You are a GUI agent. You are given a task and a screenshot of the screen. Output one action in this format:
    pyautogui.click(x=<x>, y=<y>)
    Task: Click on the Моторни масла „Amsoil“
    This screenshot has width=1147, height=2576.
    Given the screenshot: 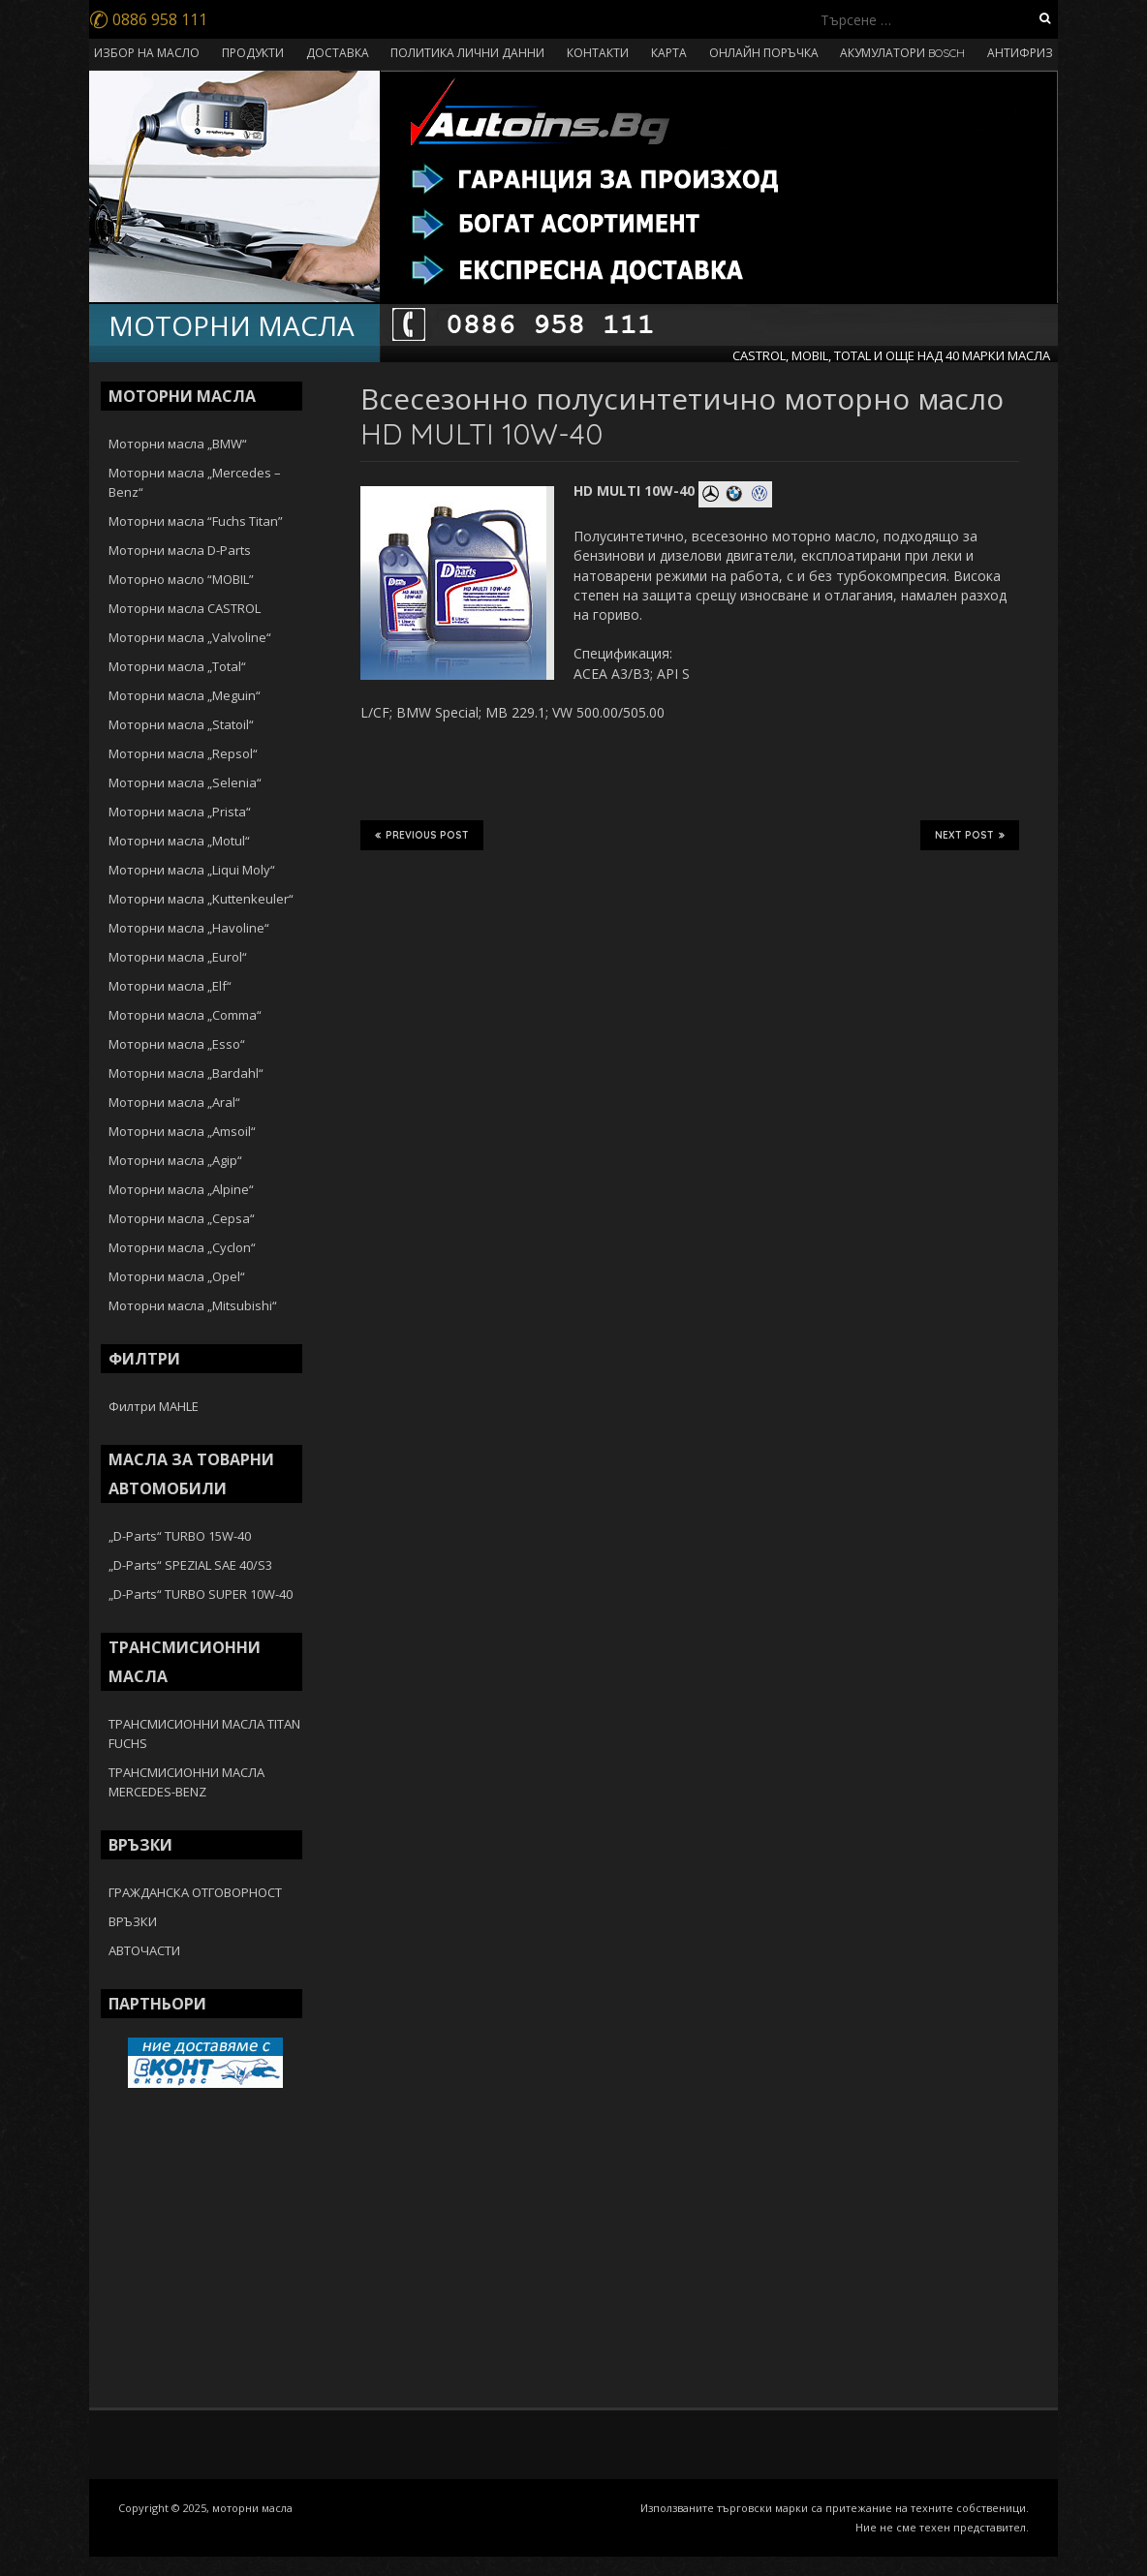 What is the action you would take?
    pyautogui.click(x=182, y=1131)
    